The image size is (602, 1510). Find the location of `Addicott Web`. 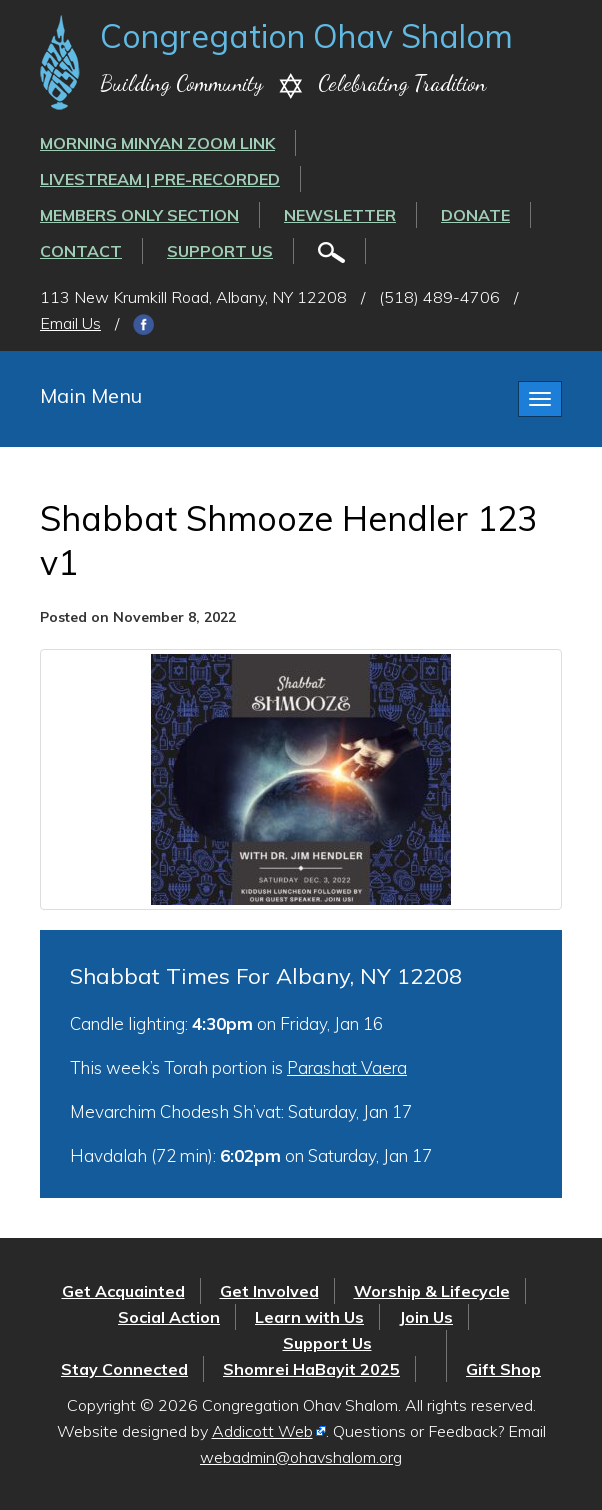

Addicott Web is located at coordinates (262, 1431).